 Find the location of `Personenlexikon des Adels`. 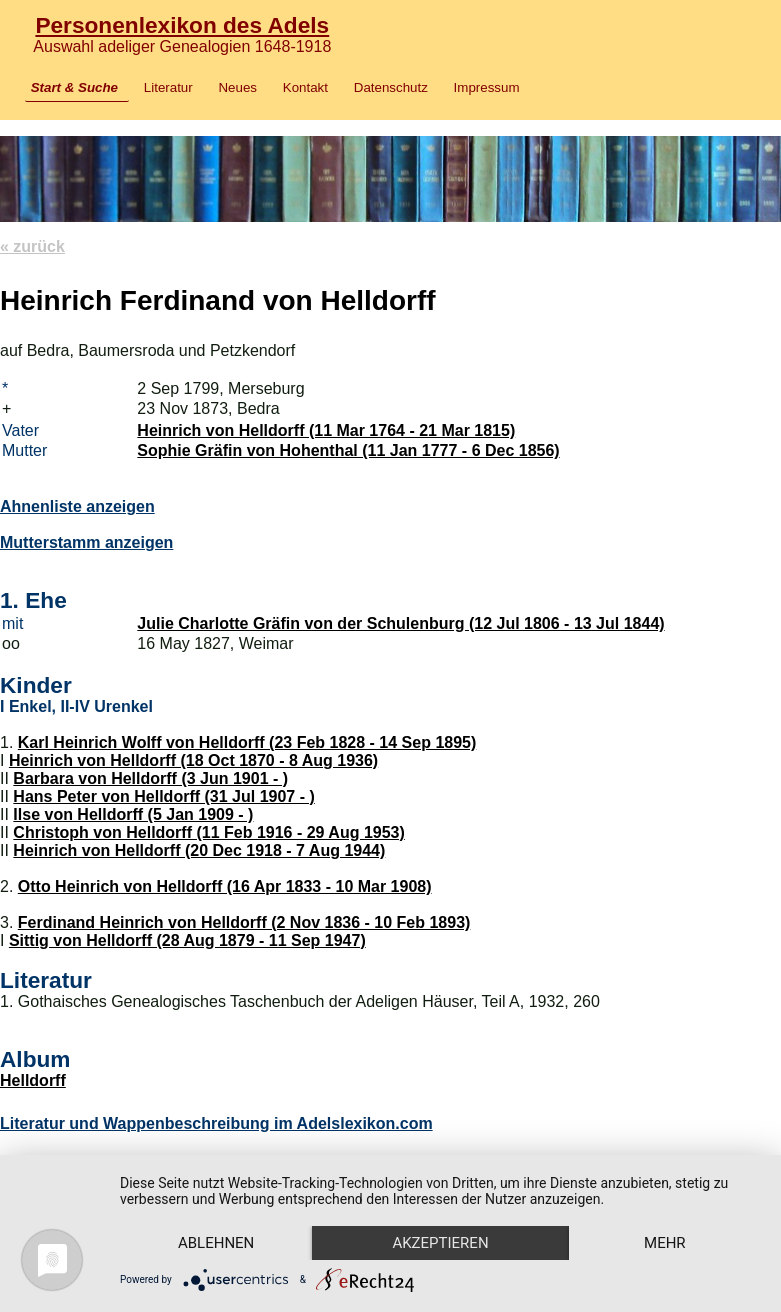

Personenlexikon des Adels is located at coordinates (182, 25).